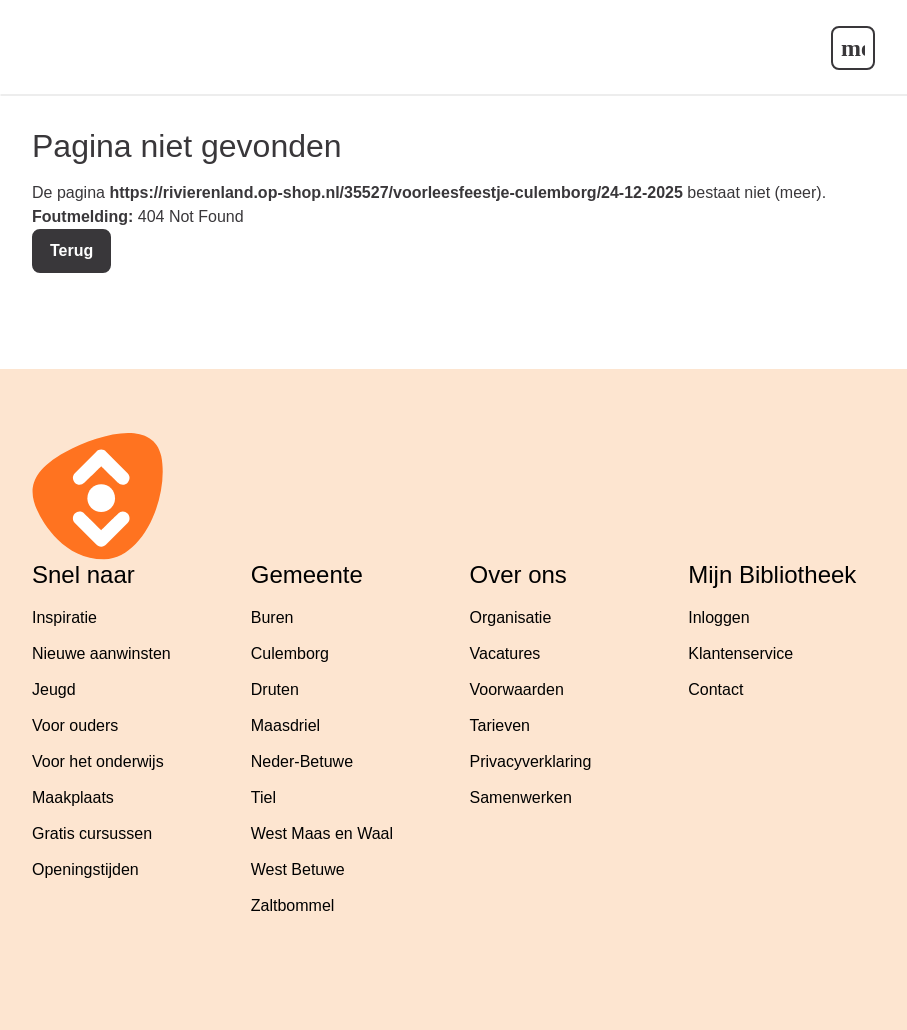 This screenshot has width=907, height=1030. I want to click on Zaltbommel, so click(293, 905).